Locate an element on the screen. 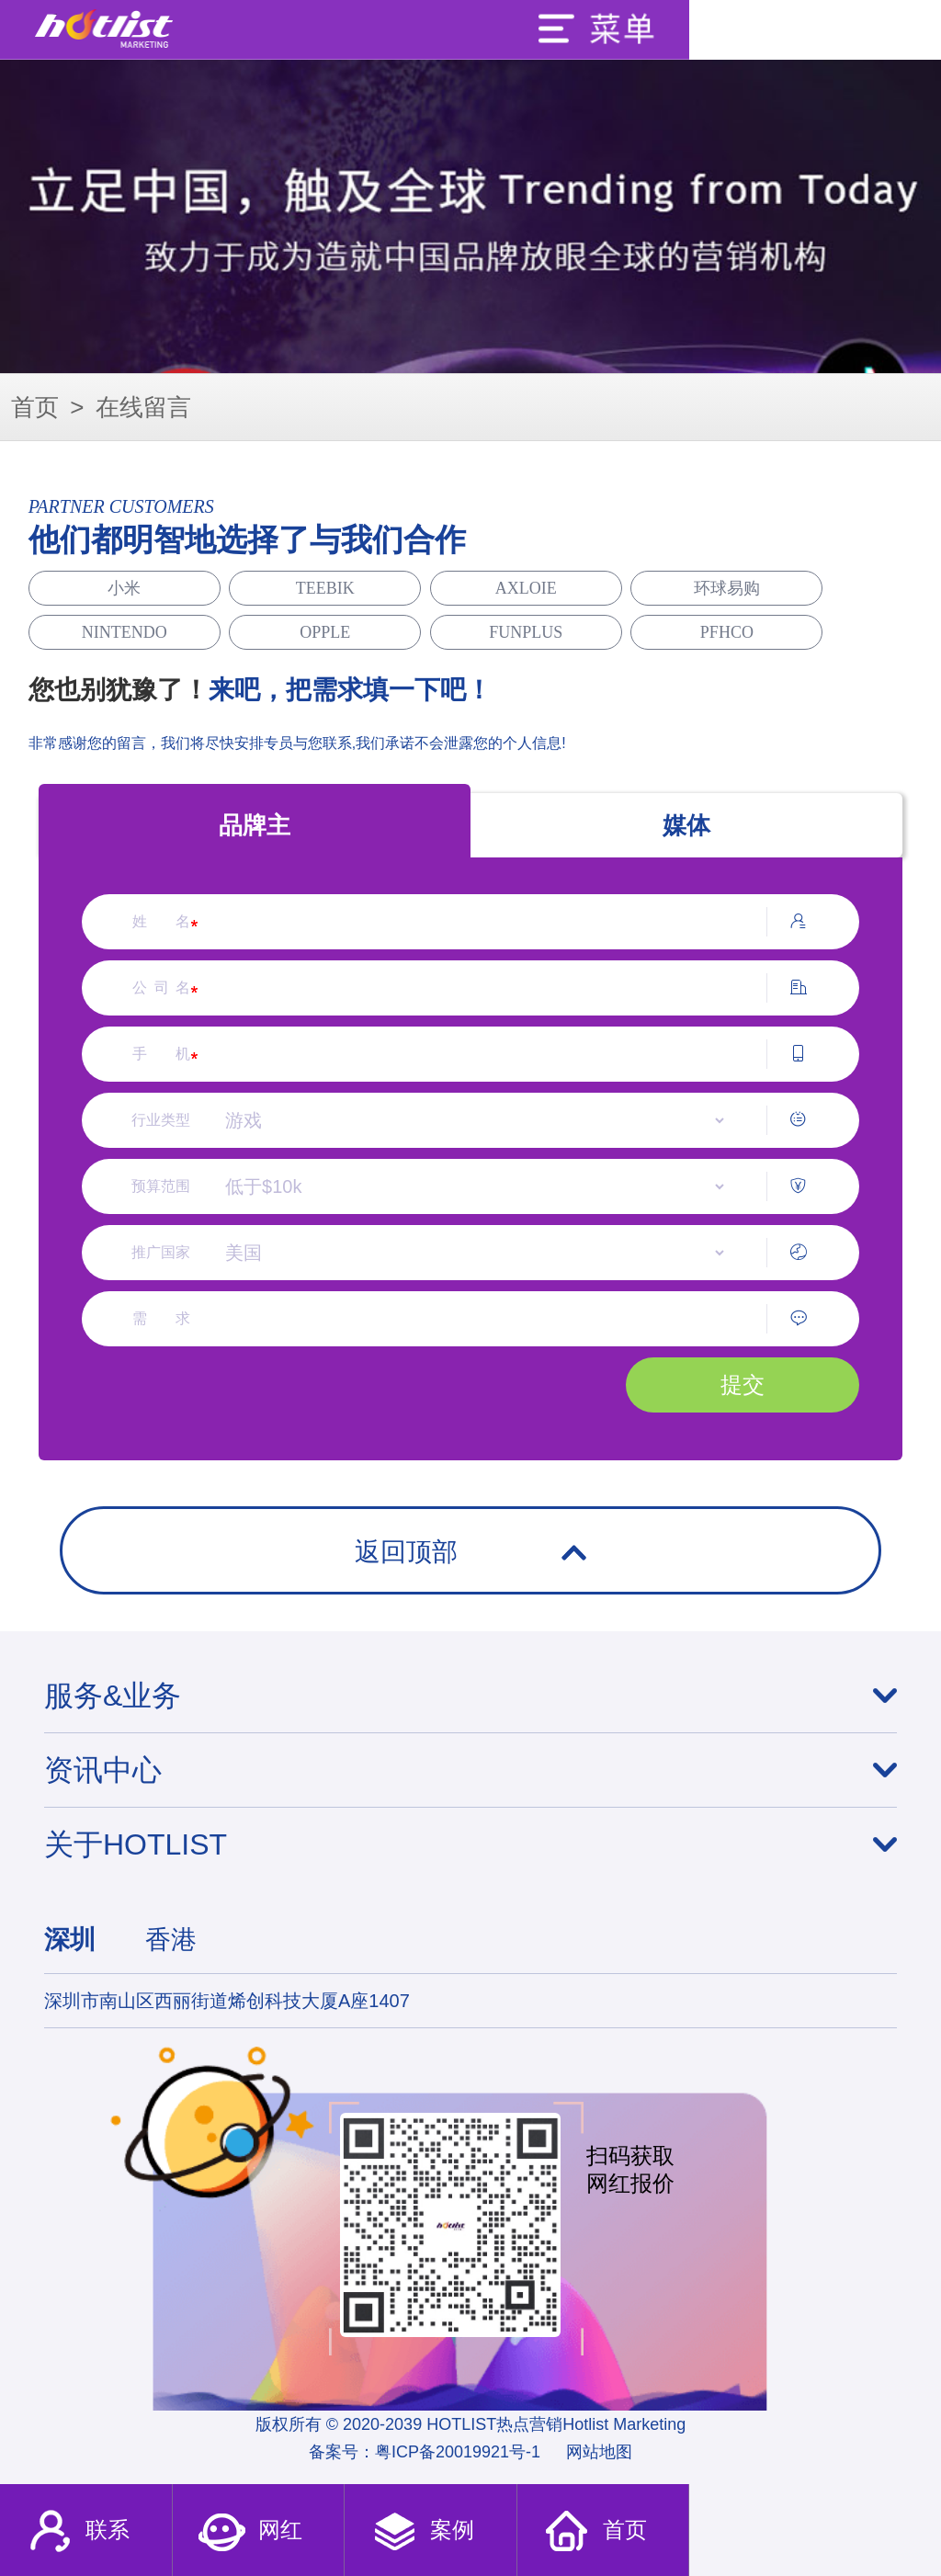  服务&业务 is located at coordinates (112, 1695).